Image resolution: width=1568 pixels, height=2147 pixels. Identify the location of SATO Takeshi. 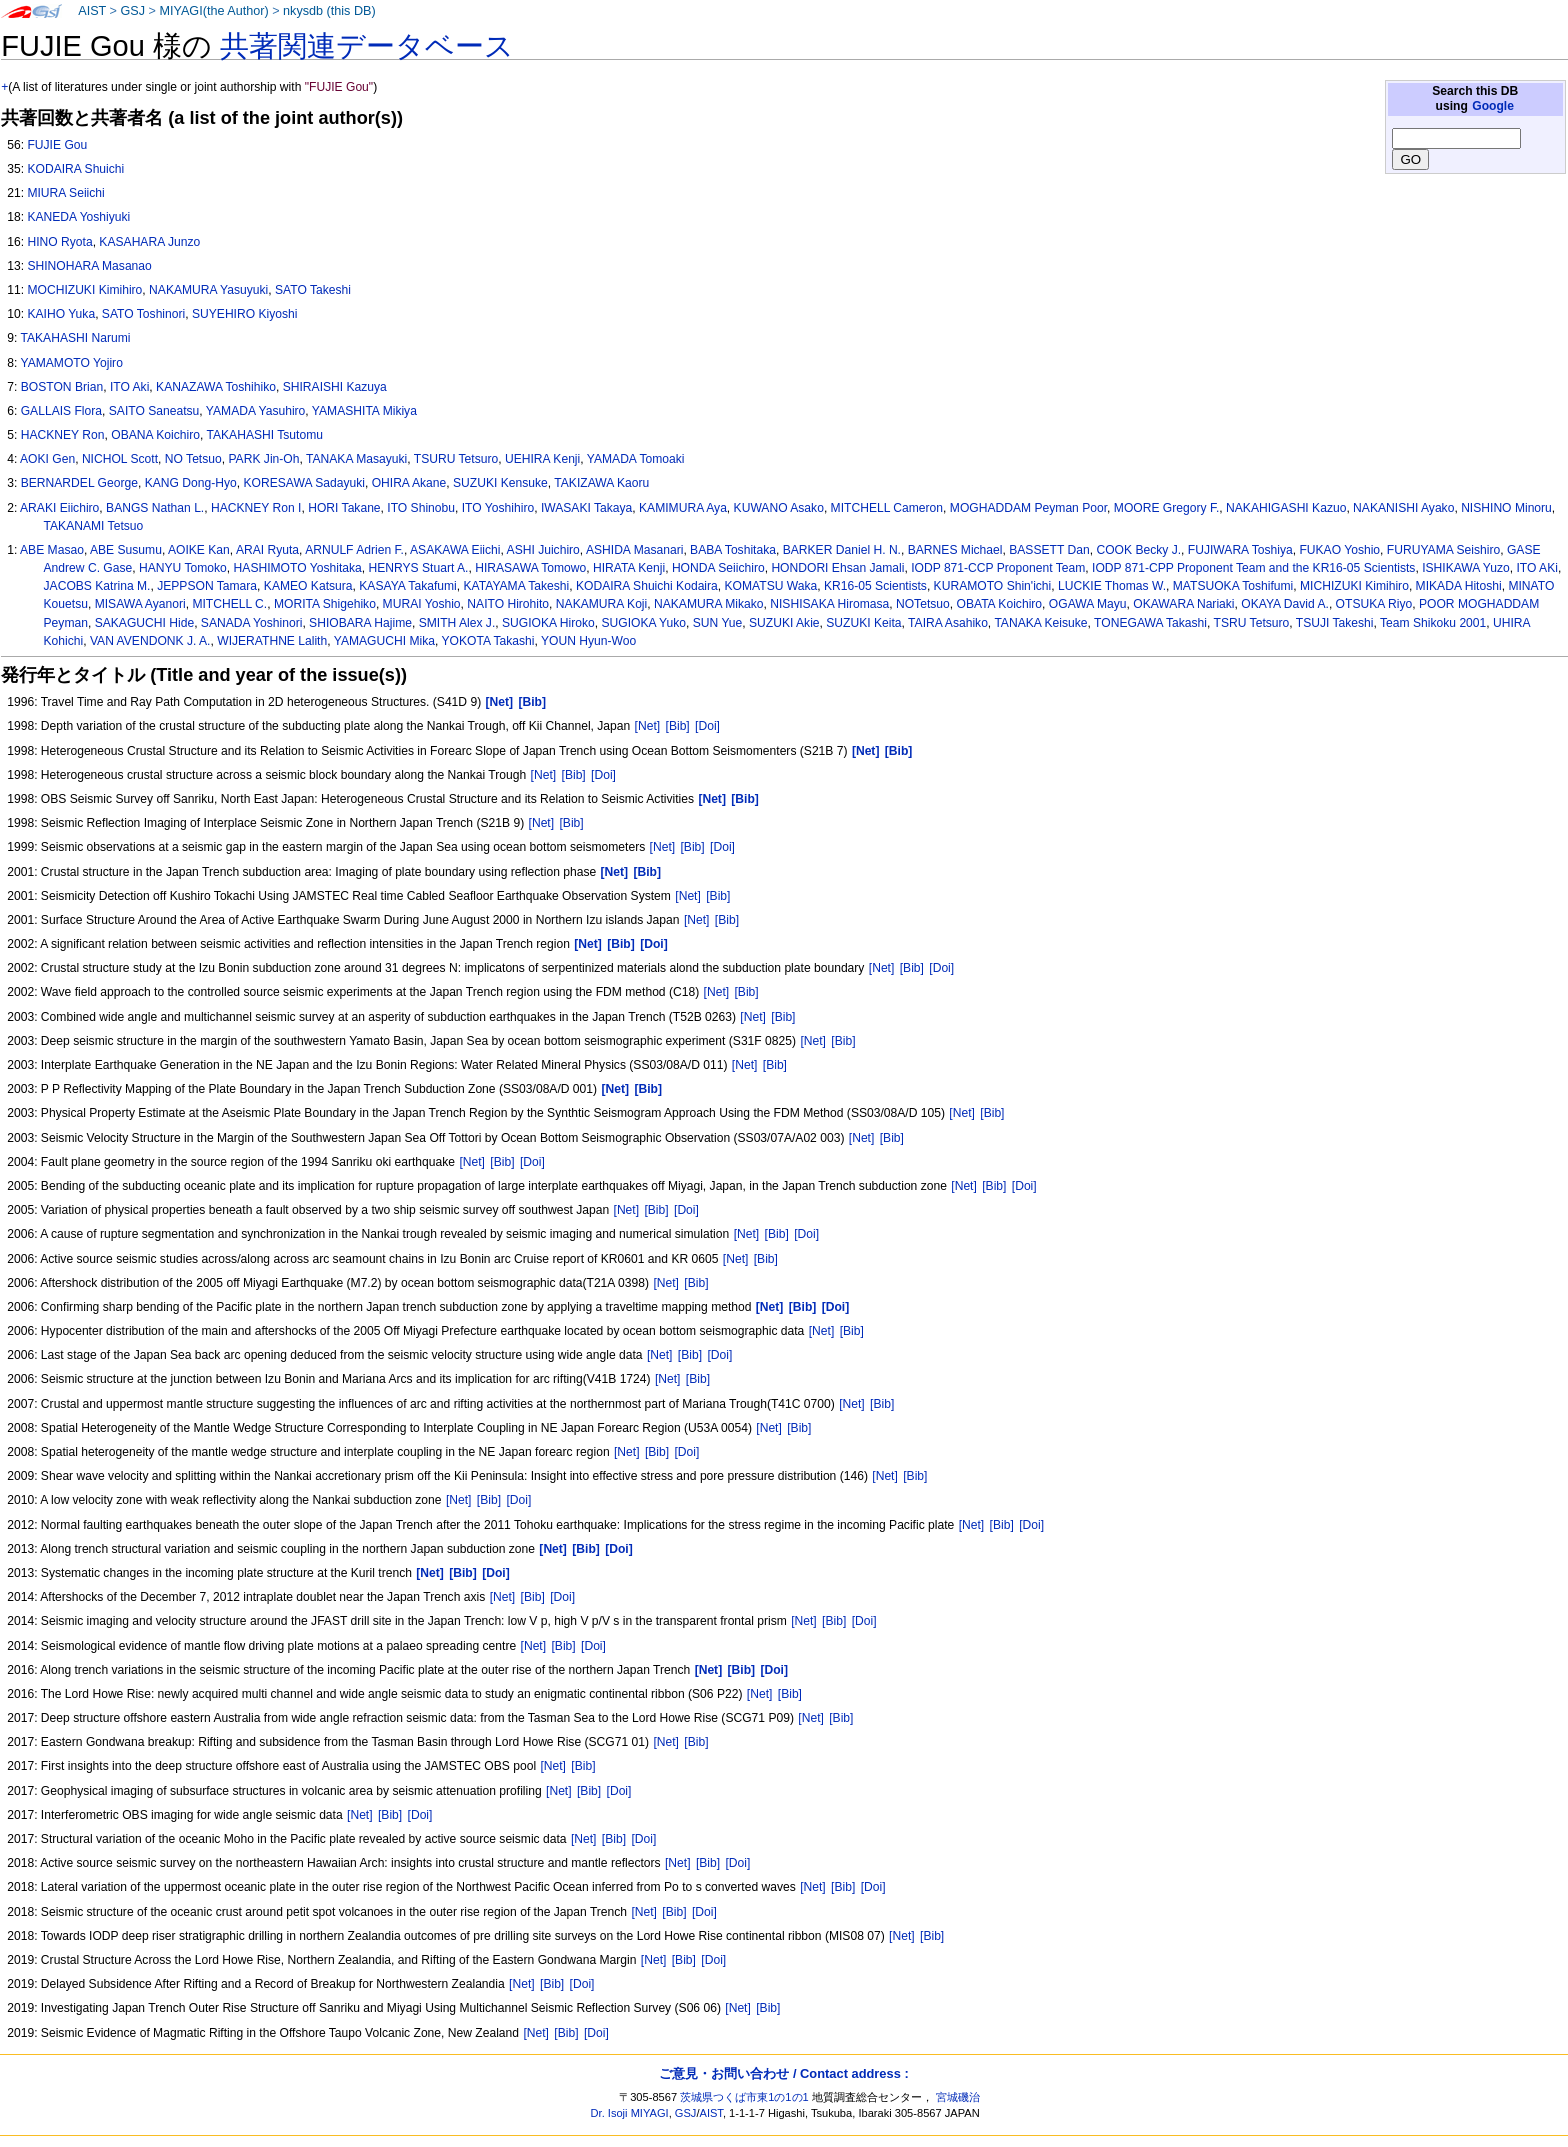
(313, 290).